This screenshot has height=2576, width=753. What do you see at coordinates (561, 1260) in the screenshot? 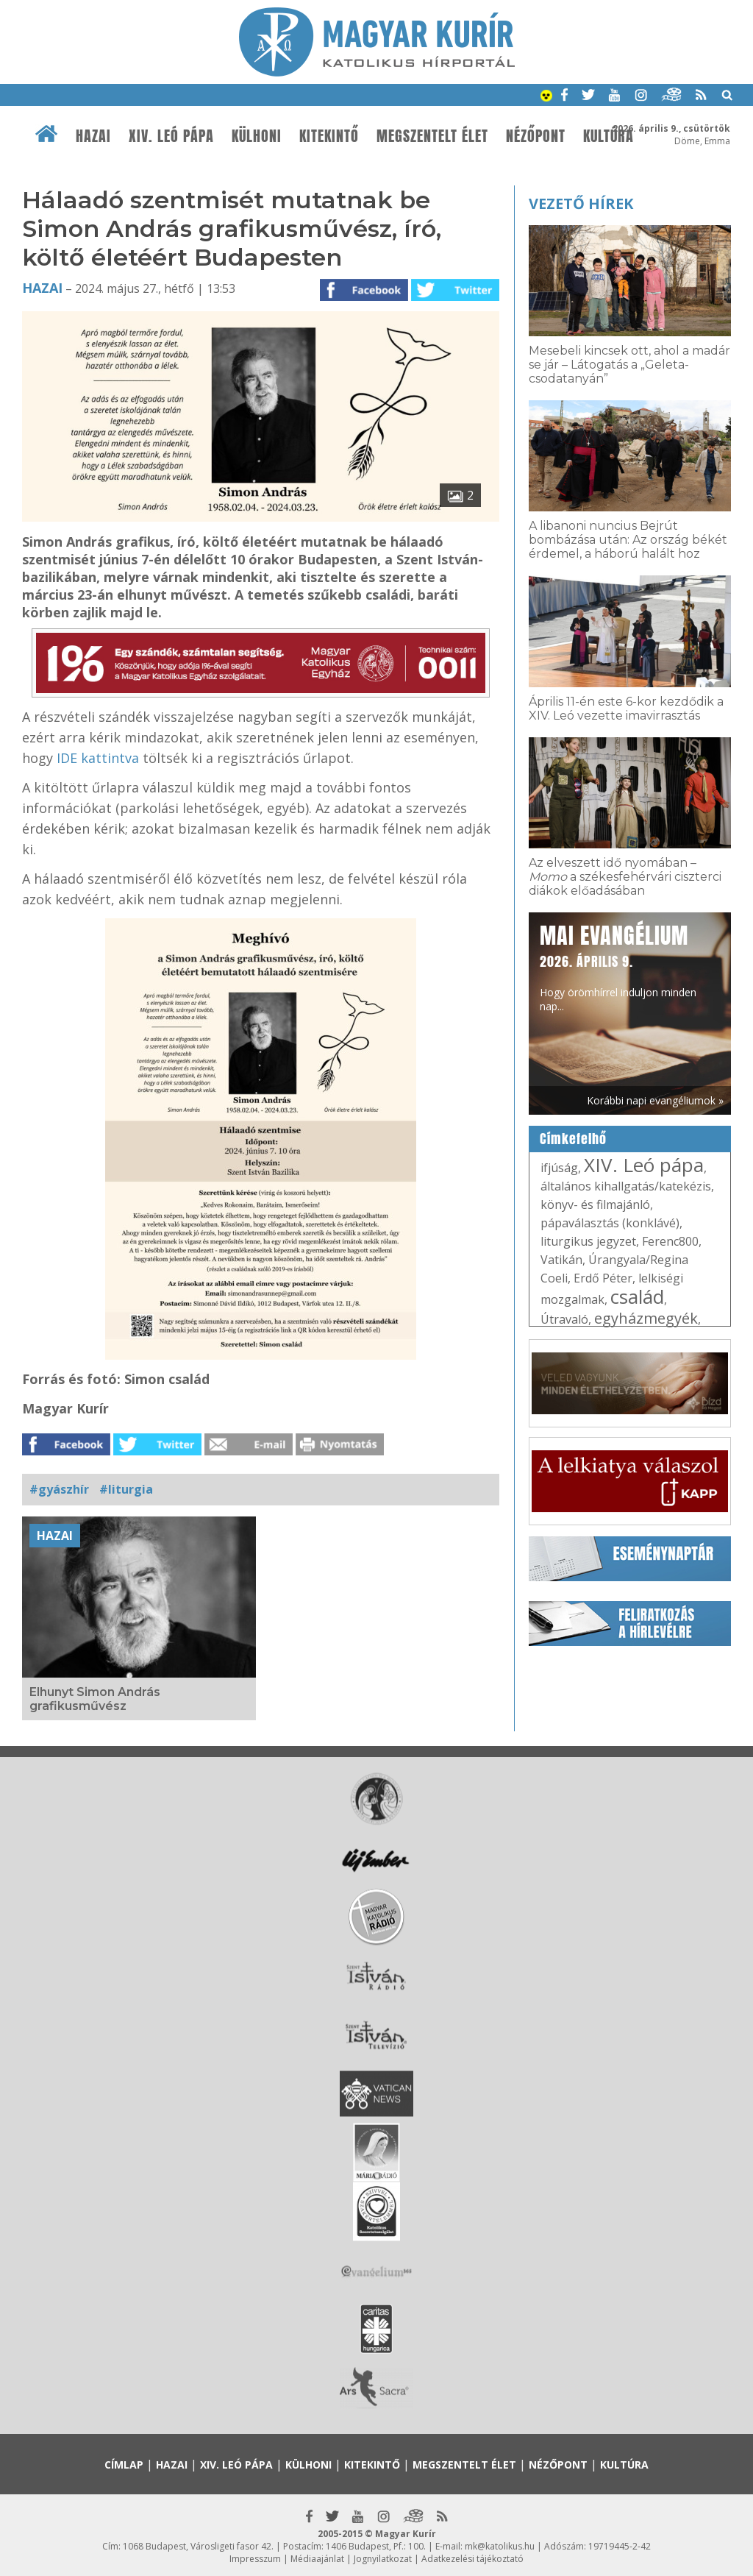
I see `Vatikán` at bounding box center [561, 1260].